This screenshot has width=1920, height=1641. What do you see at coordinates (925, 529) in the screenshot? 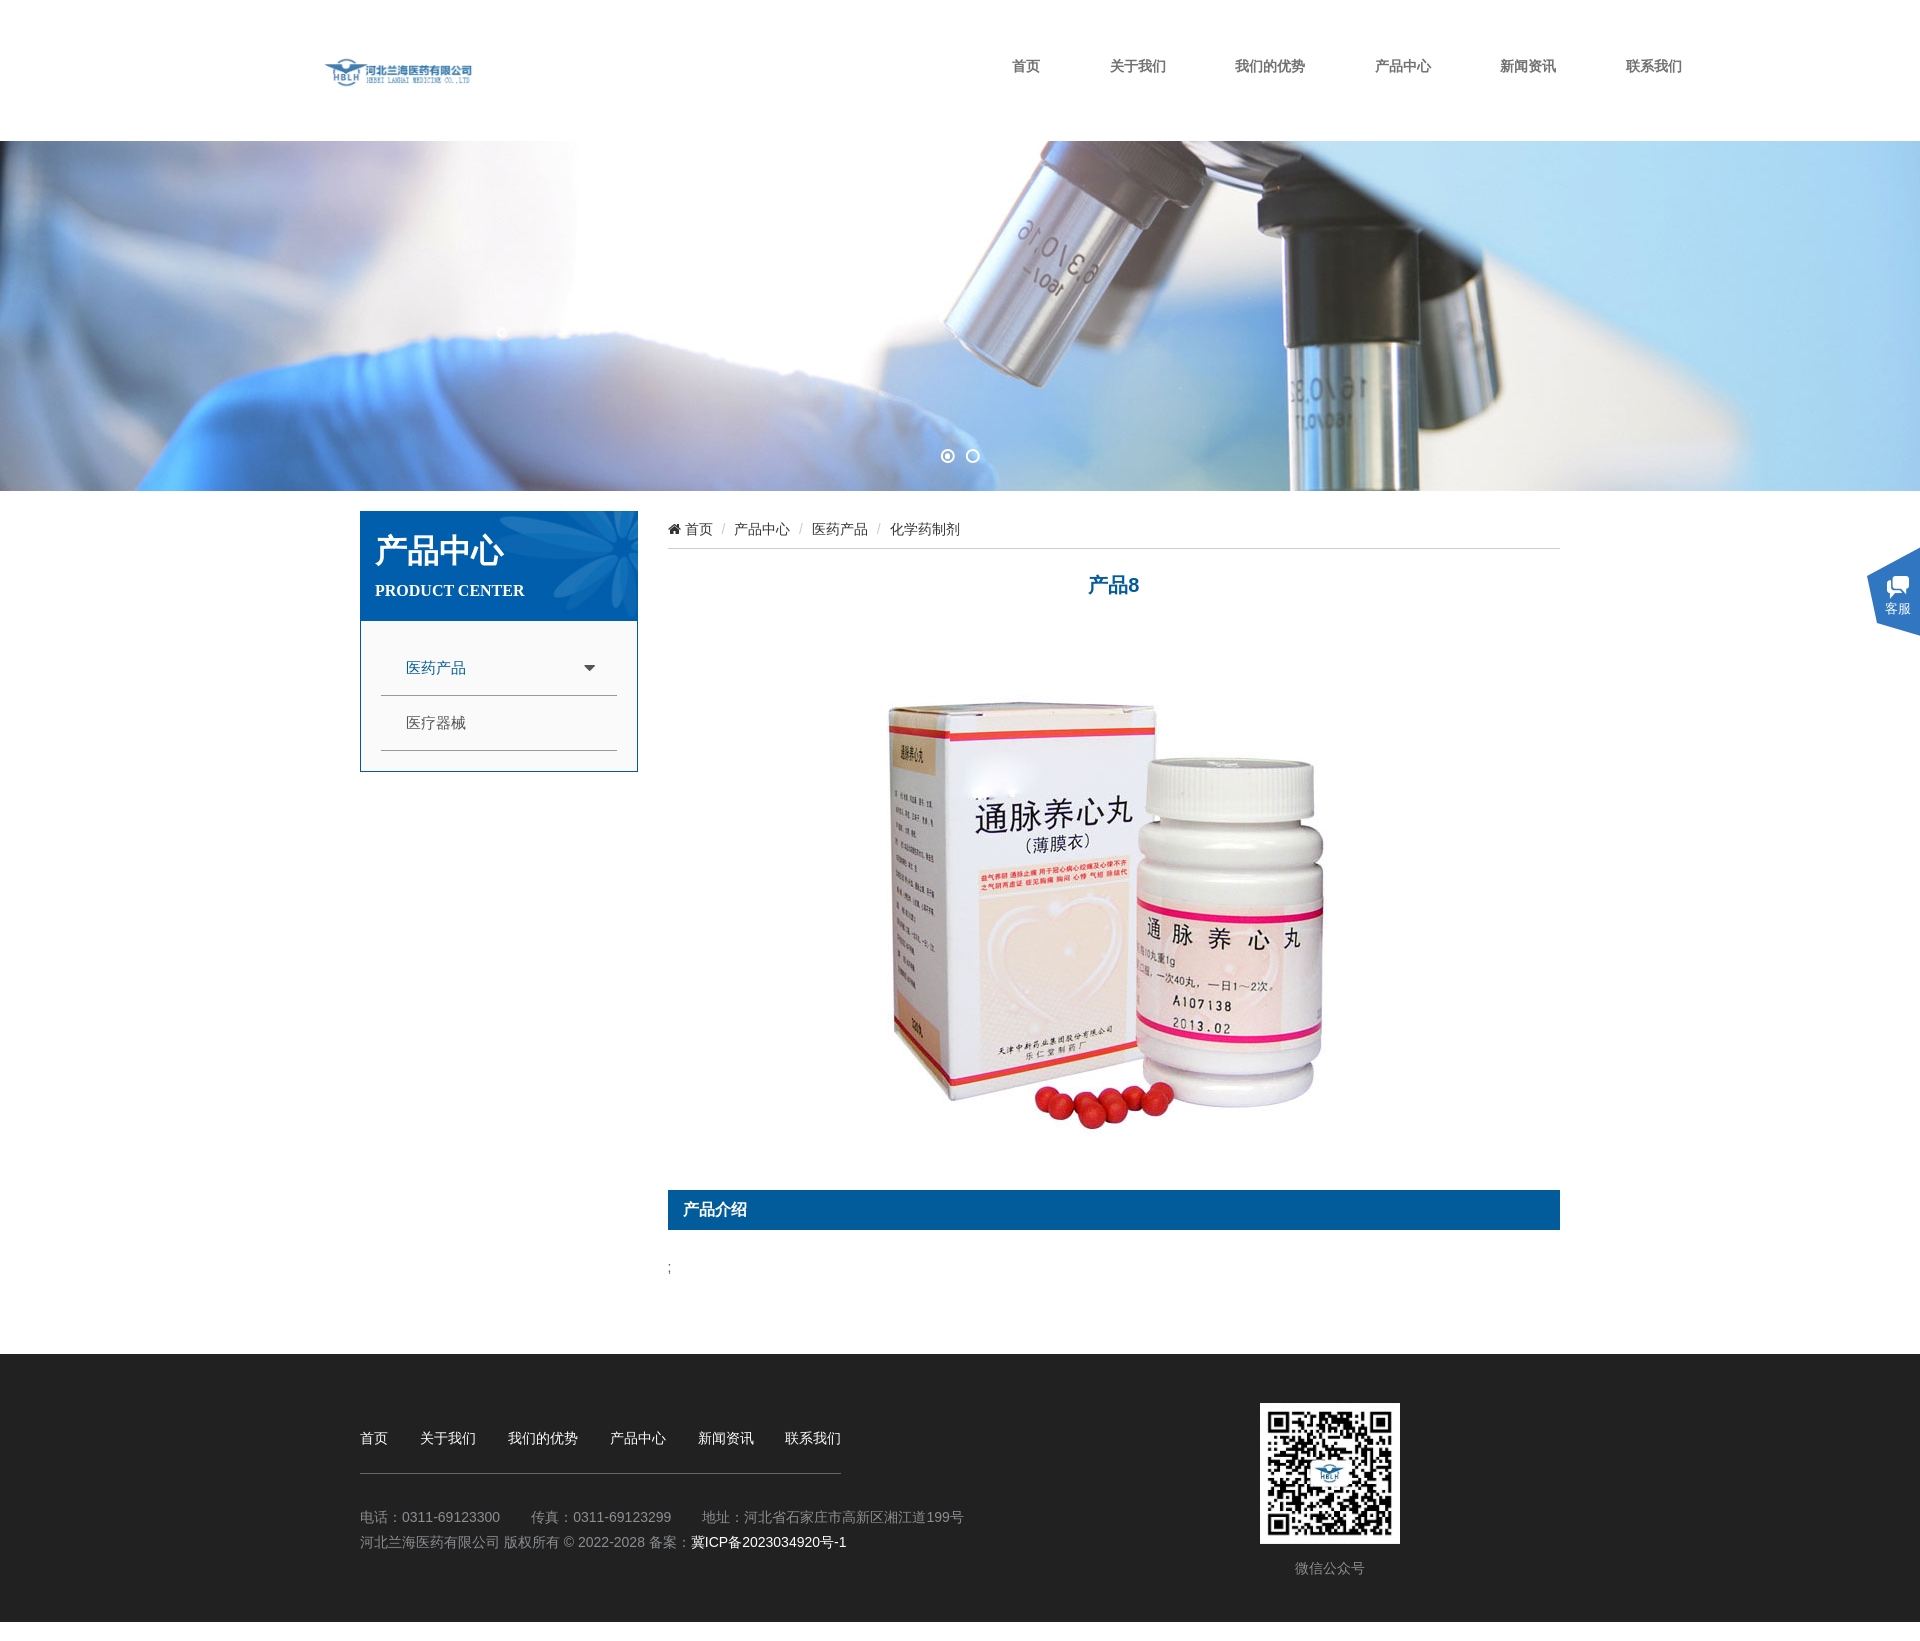
I see `化学药制剂` at bounding box center [925, 529].